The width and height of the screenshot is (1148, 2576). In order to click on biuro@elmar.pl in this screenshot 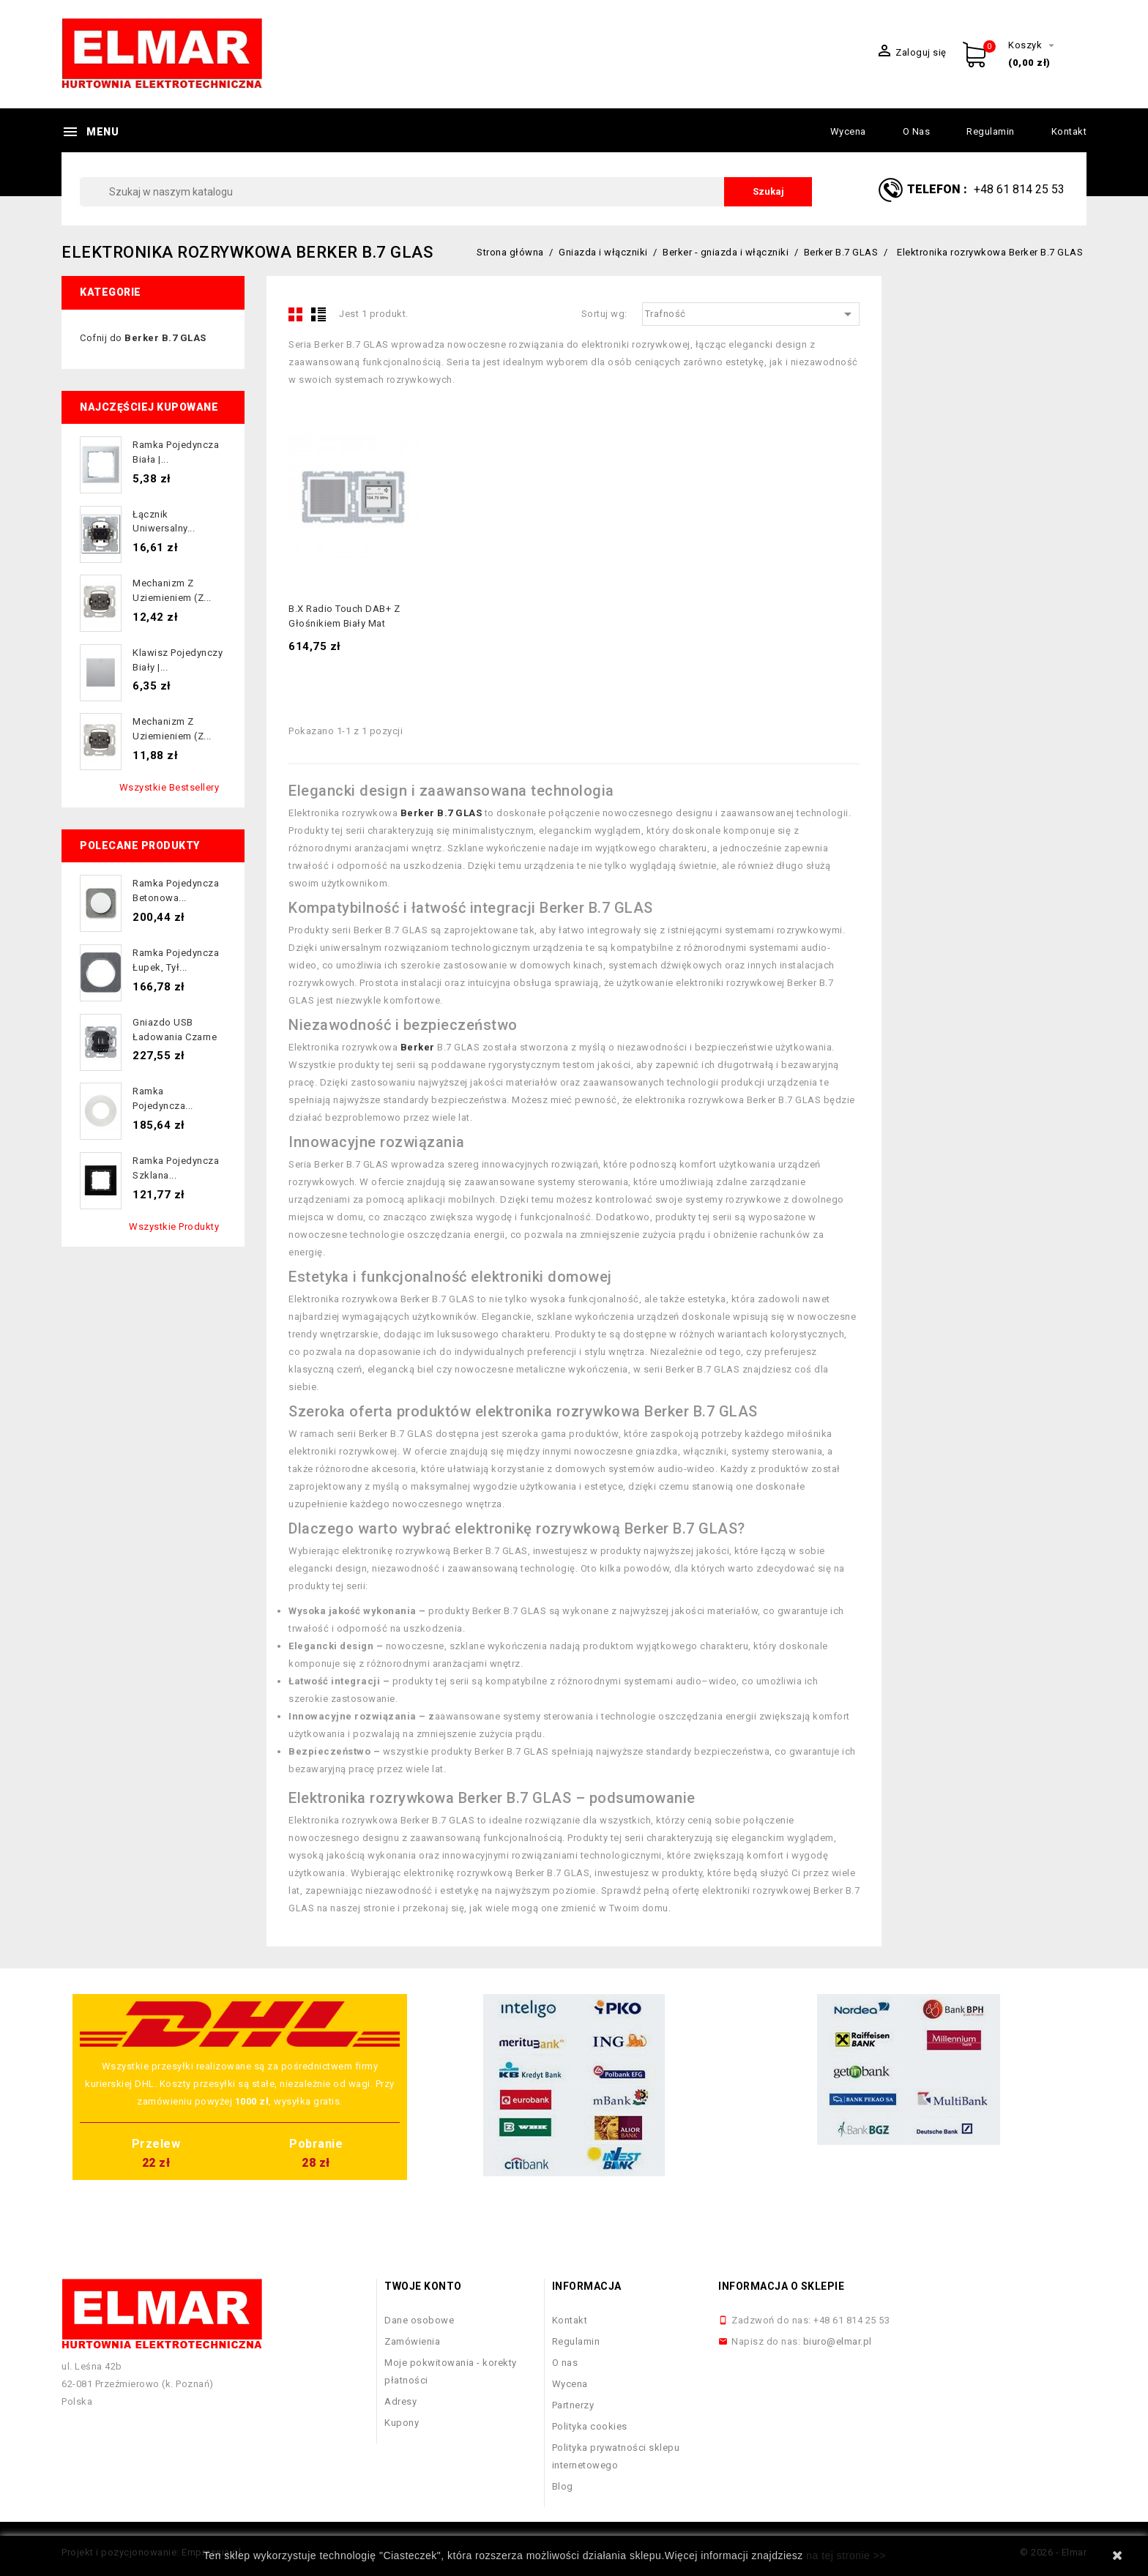, I will do `click(837, 2341)`.